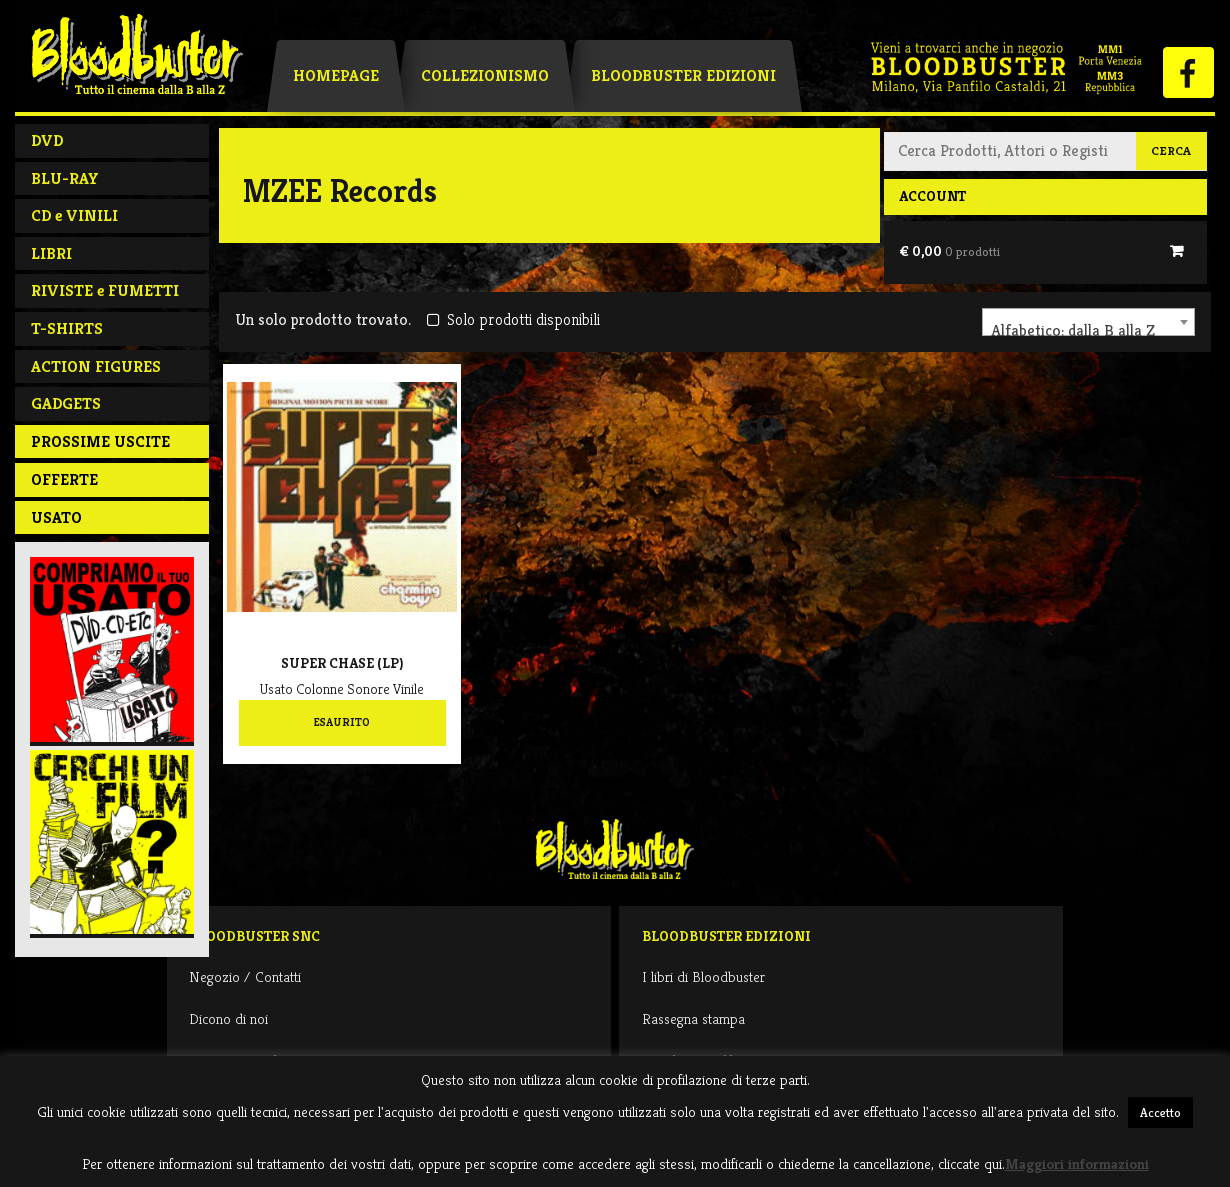 Image resolution: width=1230 pixels, height=1187 pixels. I want to click on GADGETS, so click(66, 403).